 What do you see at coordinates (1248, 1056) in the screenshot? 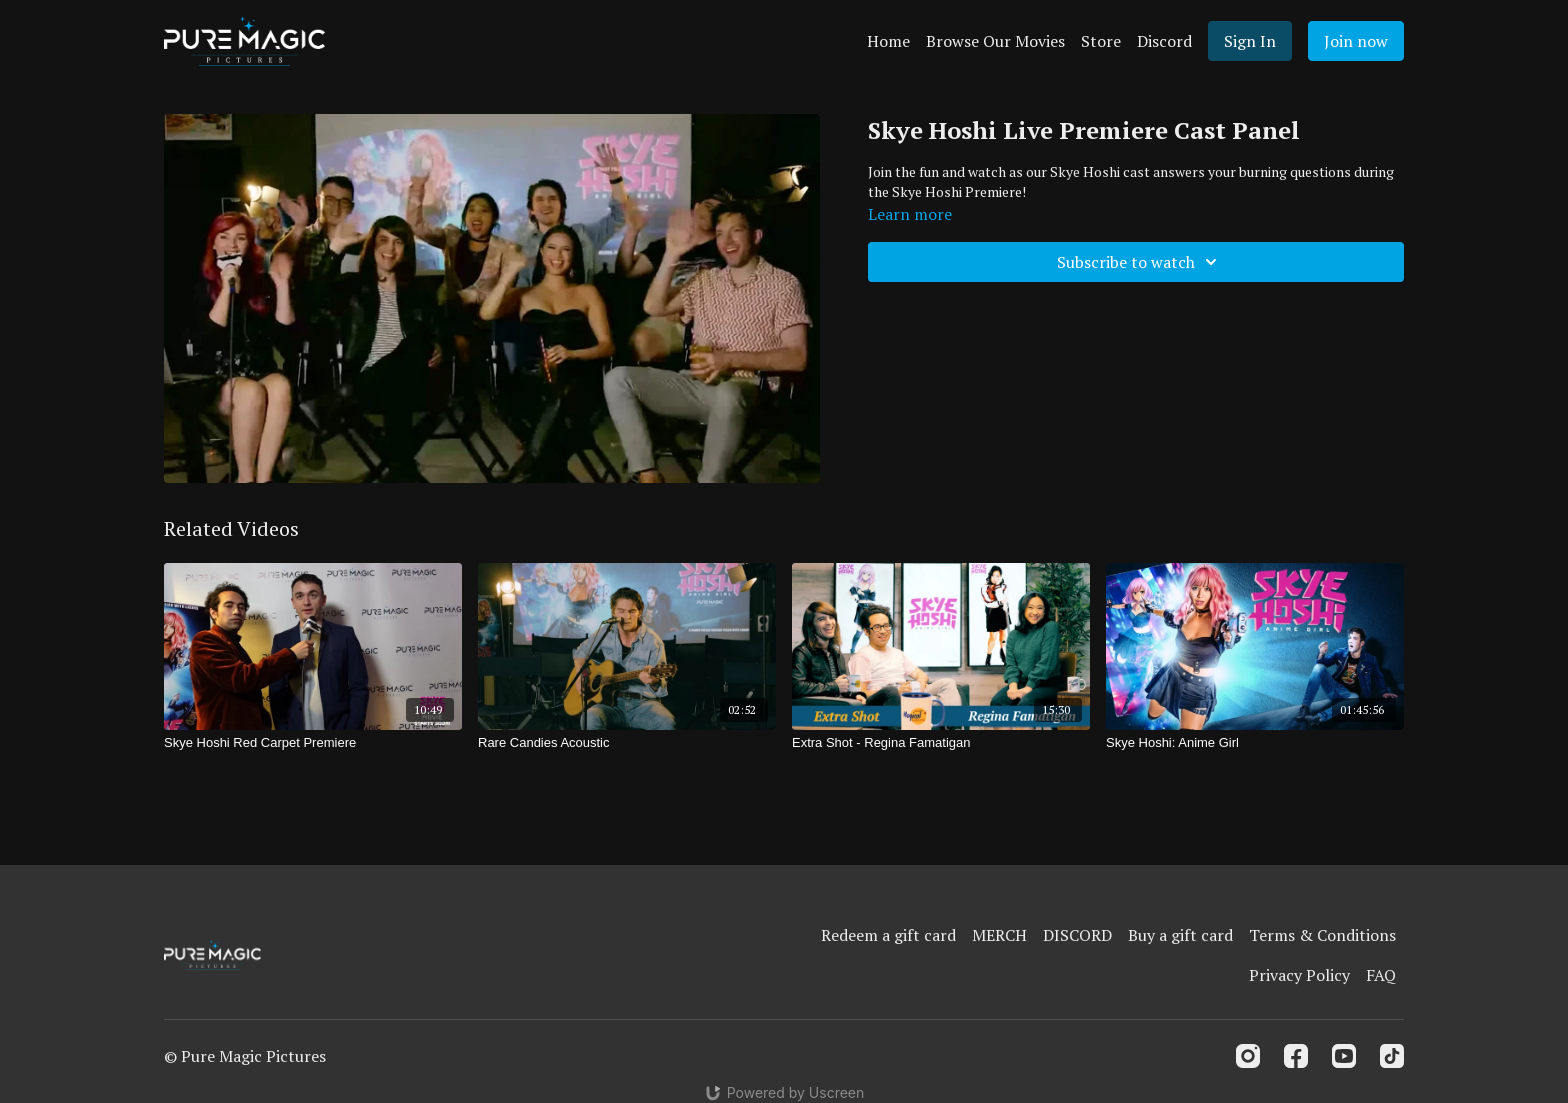
I see `[Instagram]` at bounding box center [1248, 1056].